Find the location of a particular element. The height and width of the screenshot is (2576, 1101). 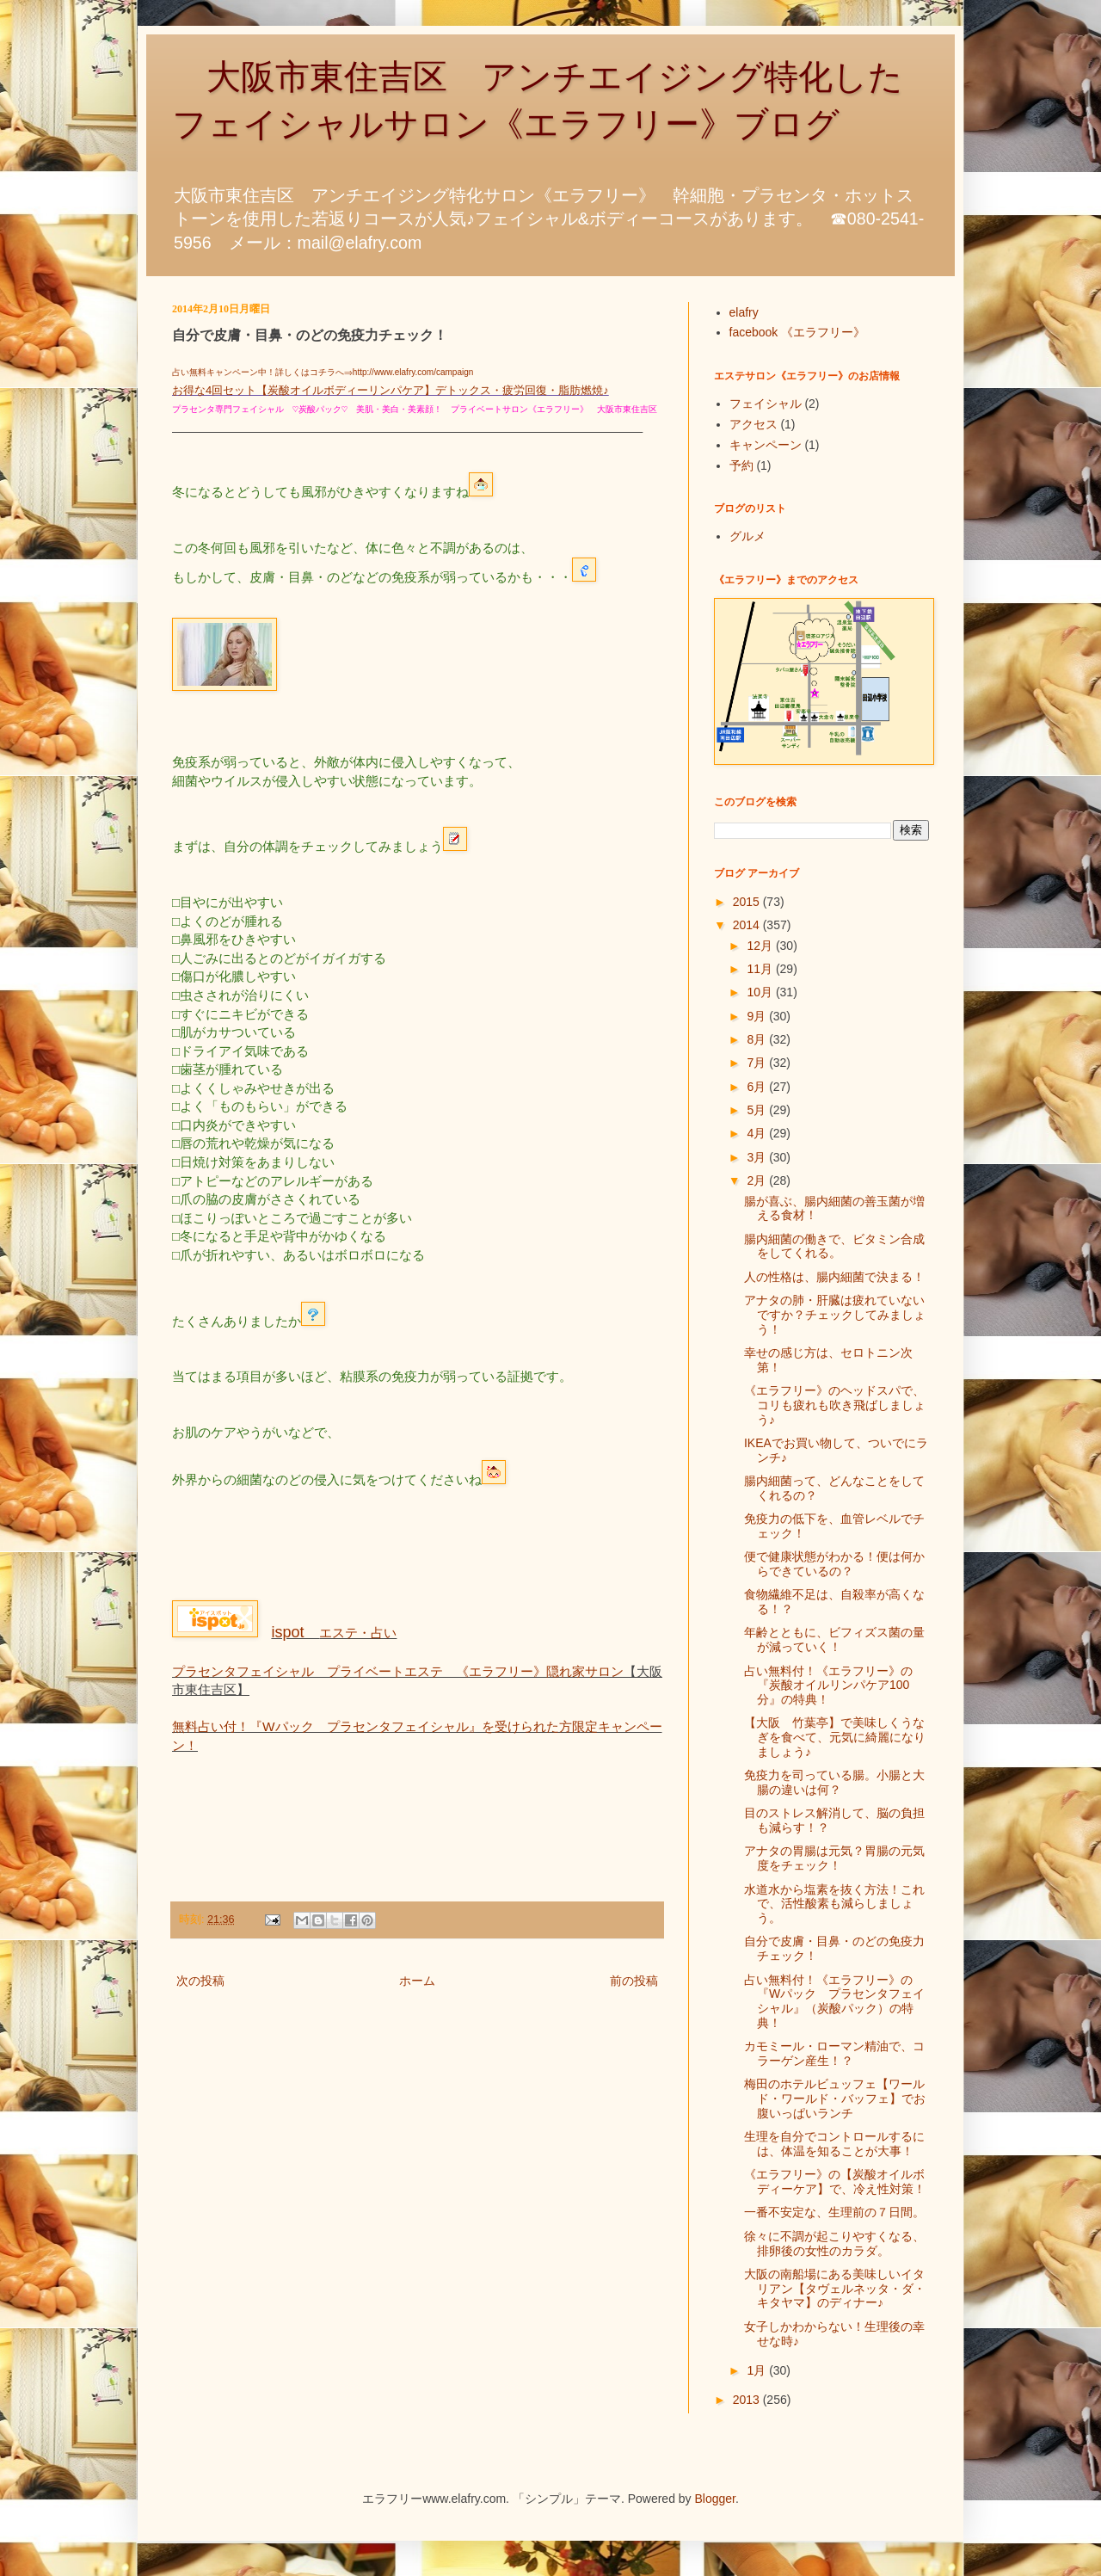

腸内細菌の働きで、ビタミン合成をしてくれる。 is located at coordinates (834, 1246).